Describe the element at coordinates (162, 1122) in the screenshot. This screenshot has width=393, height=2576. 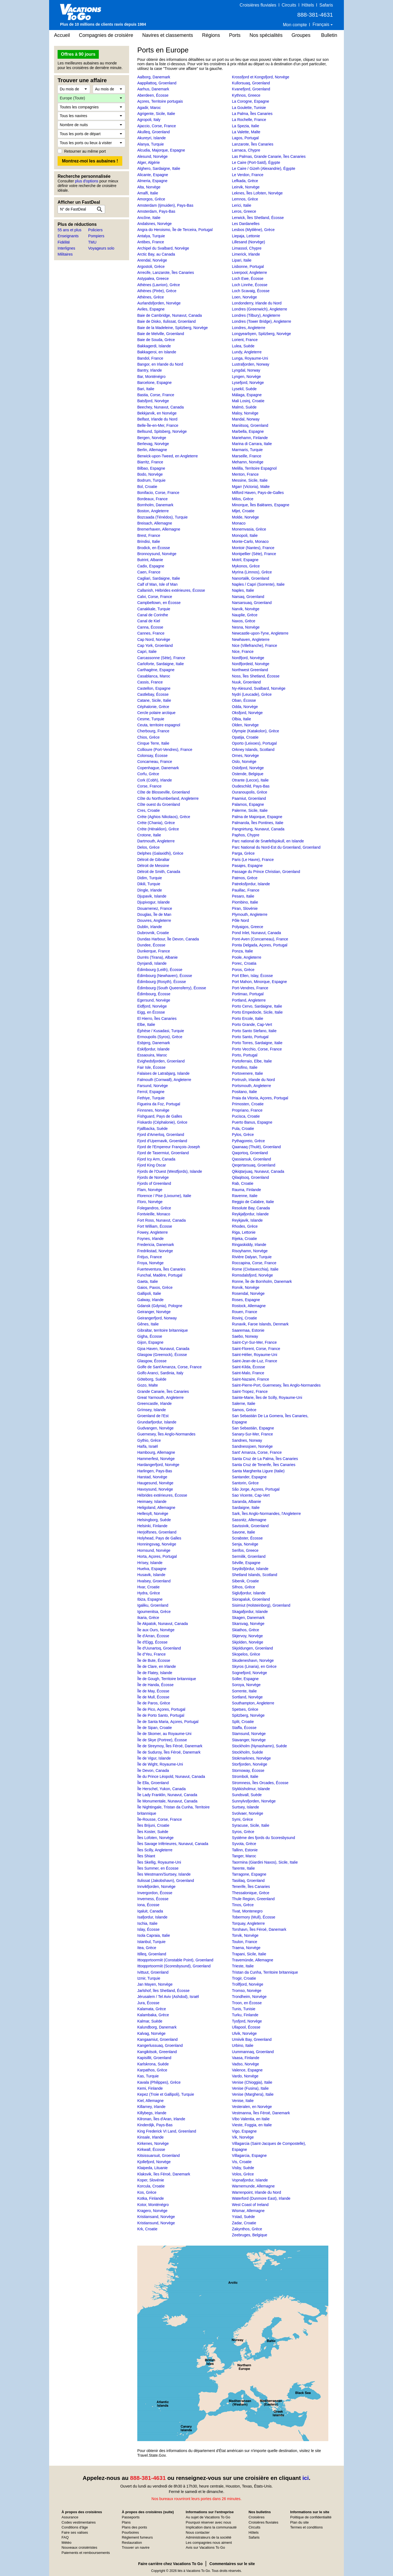
I see `Fiskardo (Céphalonie), Grèce` at that location.